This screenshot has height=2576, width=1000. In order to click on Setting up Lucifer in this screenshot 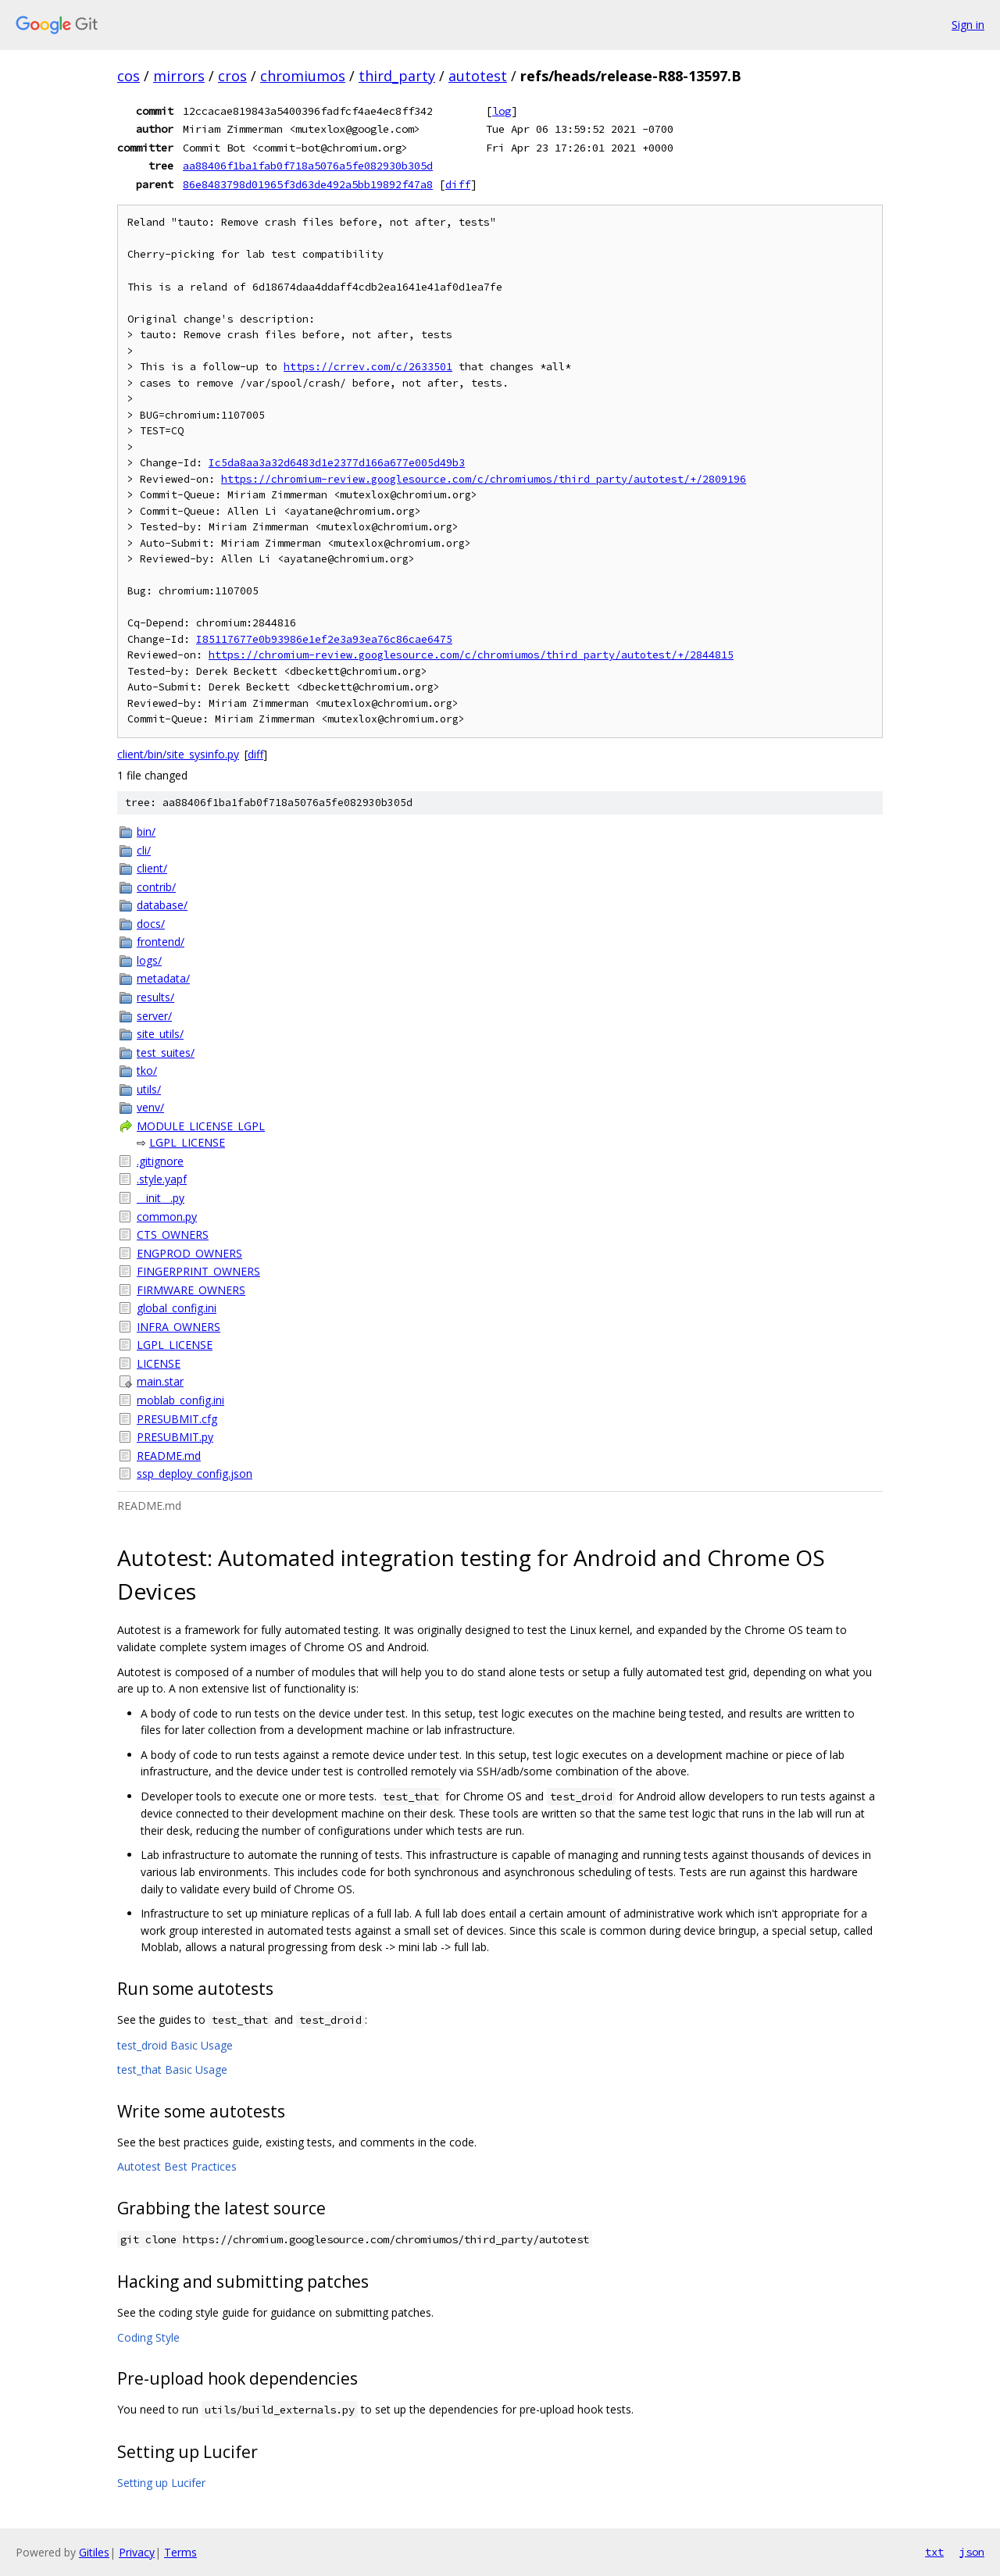, I will do `click(161, 2482)`.